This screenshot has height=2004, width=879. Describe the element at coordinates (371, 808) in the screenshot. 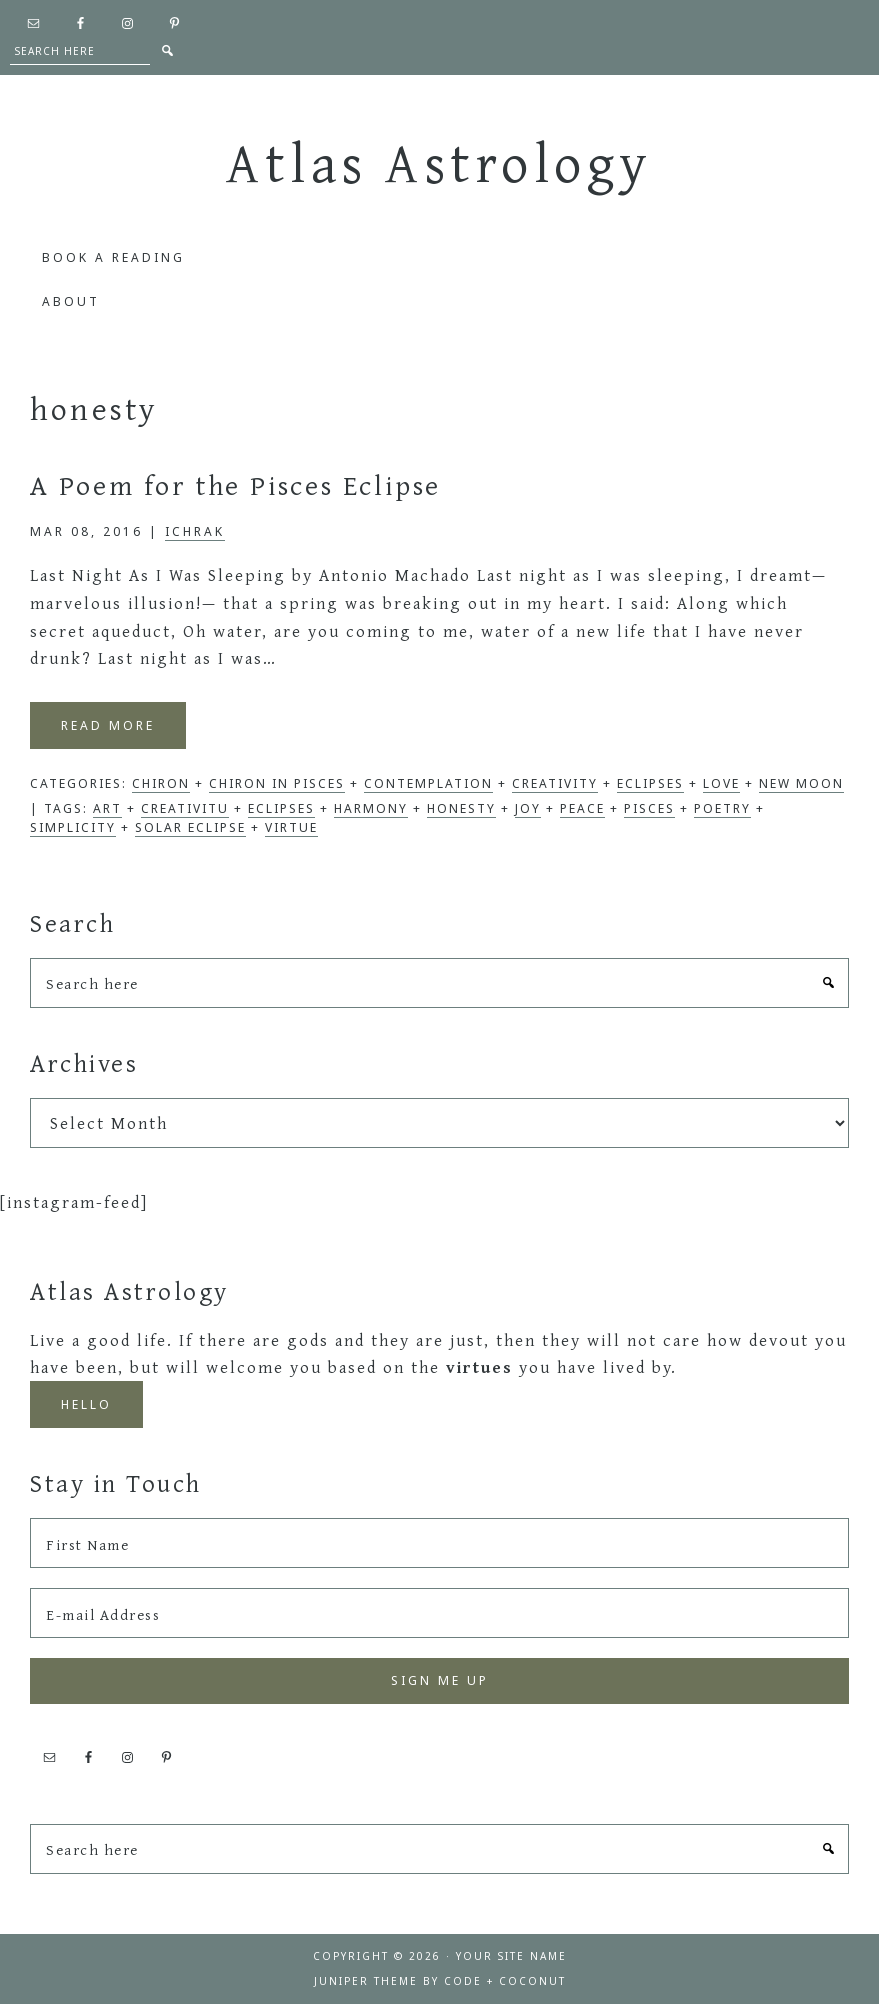

I see `harmony` at that location.